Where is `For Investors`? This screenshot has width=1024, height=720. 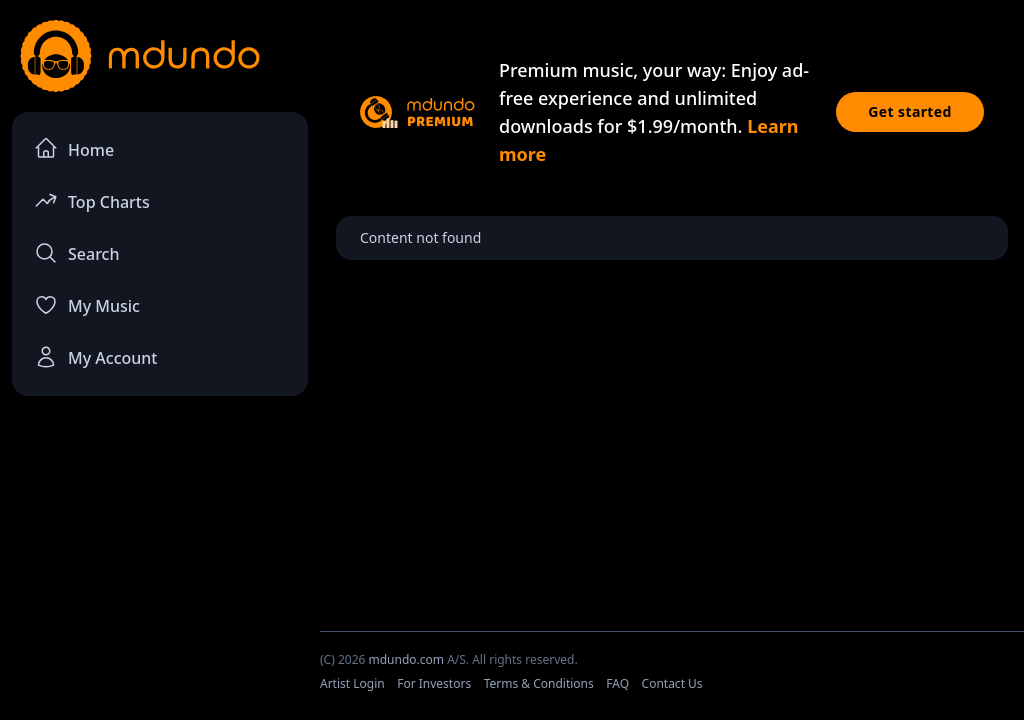 For Investors is located at coordinates (434, 683).